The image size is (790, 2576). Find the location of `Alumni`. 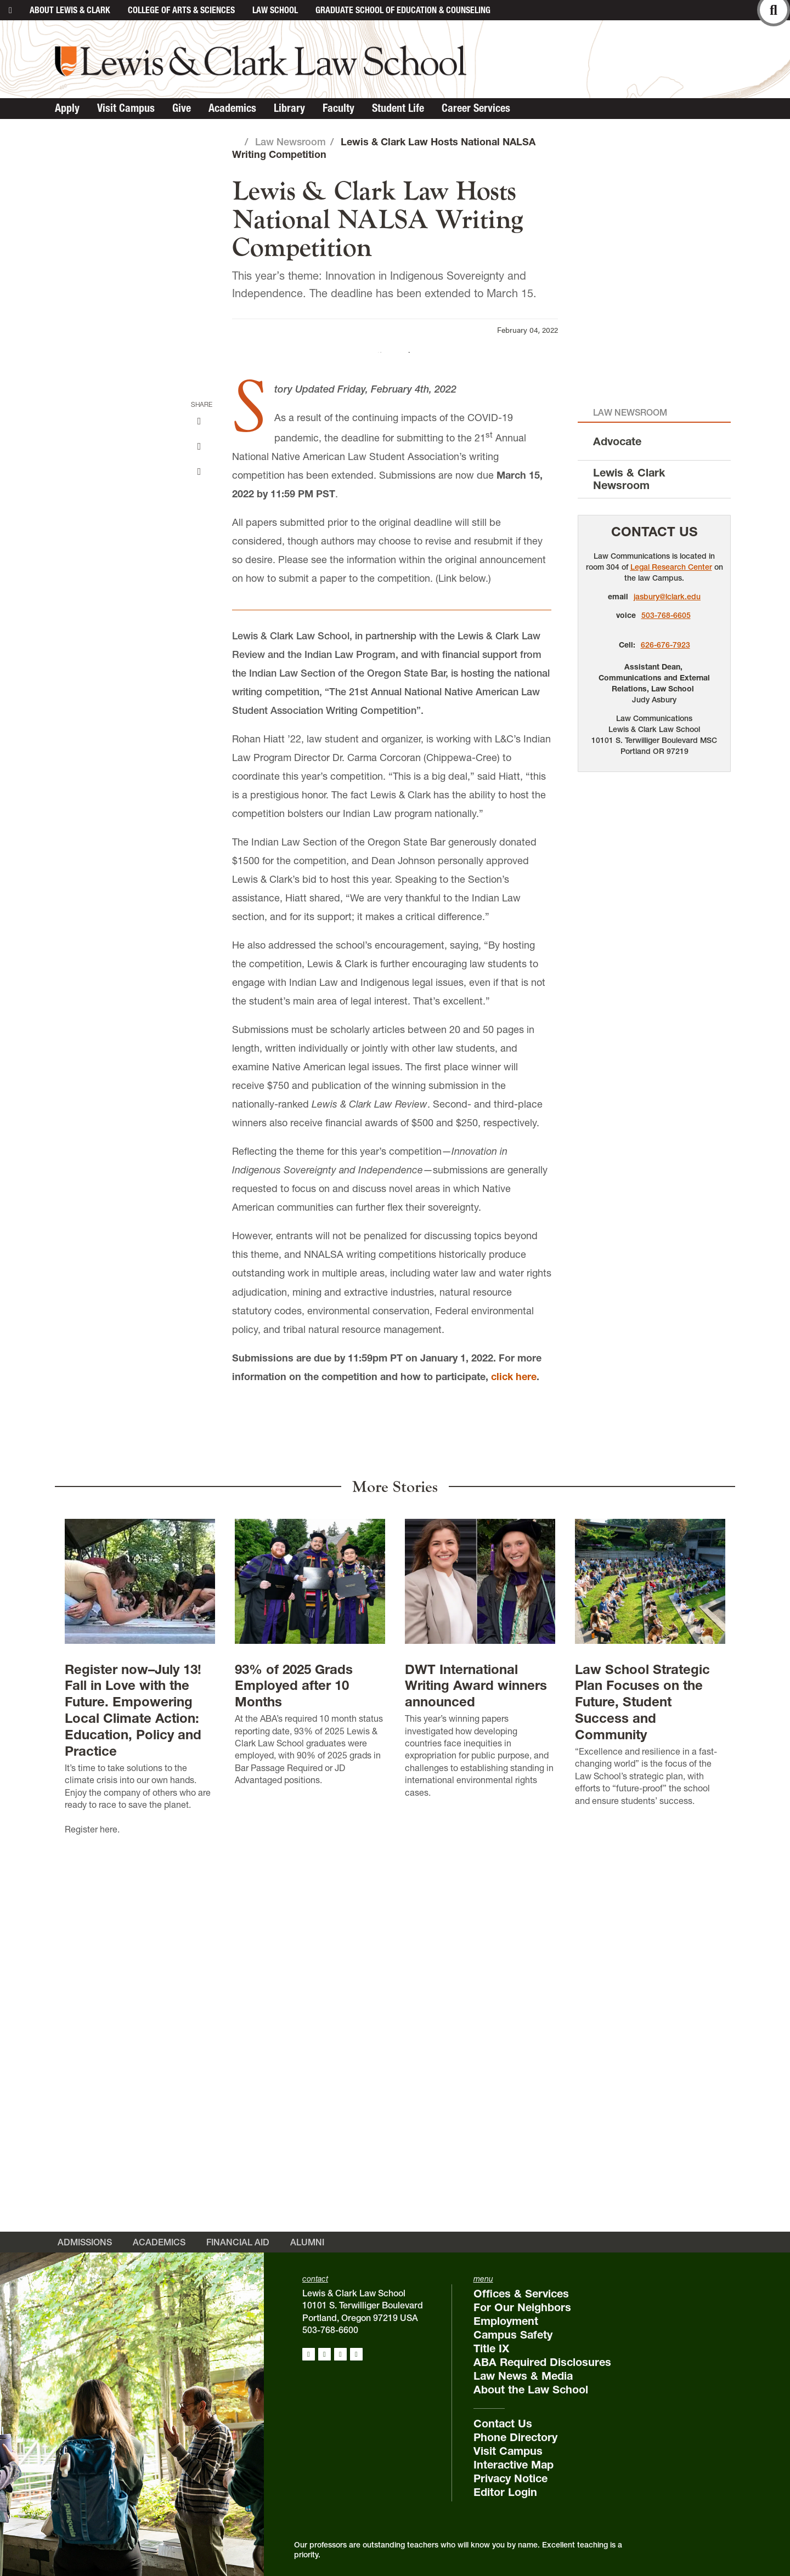

Alumni is located at coordinates (307, 2263).